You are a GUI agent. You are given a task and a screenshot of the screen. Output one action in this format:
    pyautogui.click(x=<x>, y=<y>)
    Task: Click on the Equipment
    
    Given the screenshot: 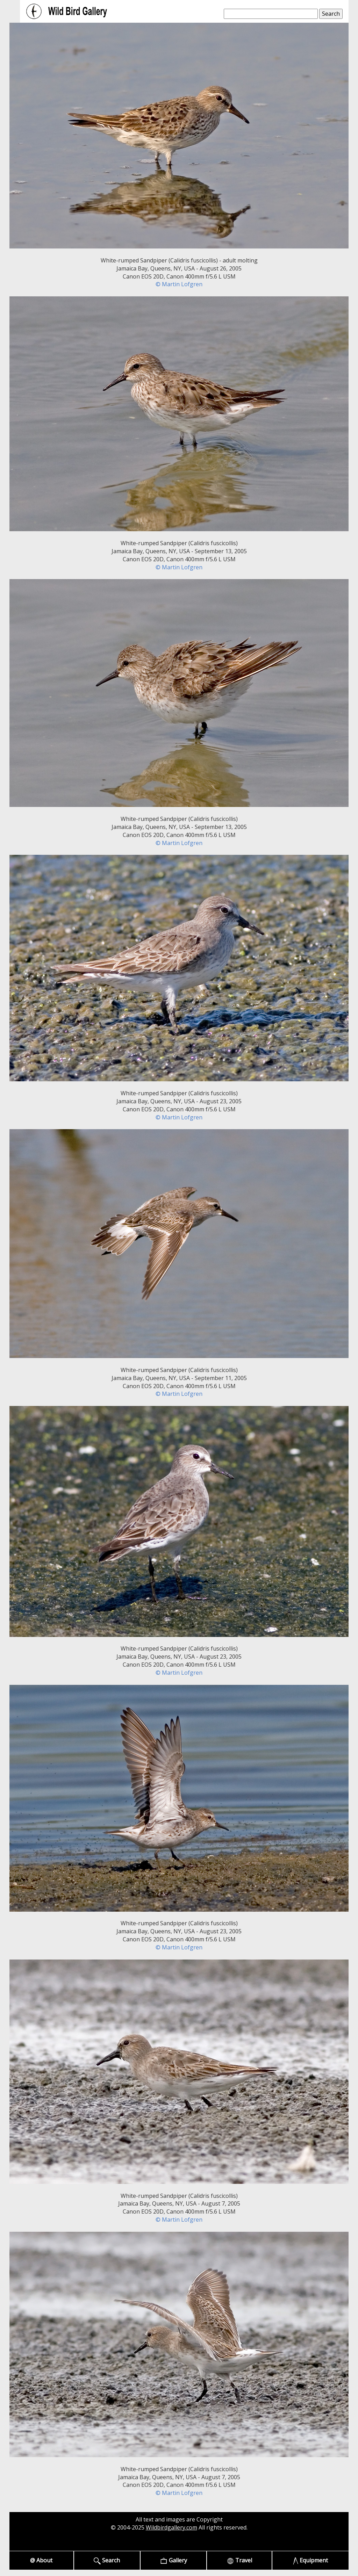 What is the action you would take?
    pyautogui.click(x=310, y=2560)
    